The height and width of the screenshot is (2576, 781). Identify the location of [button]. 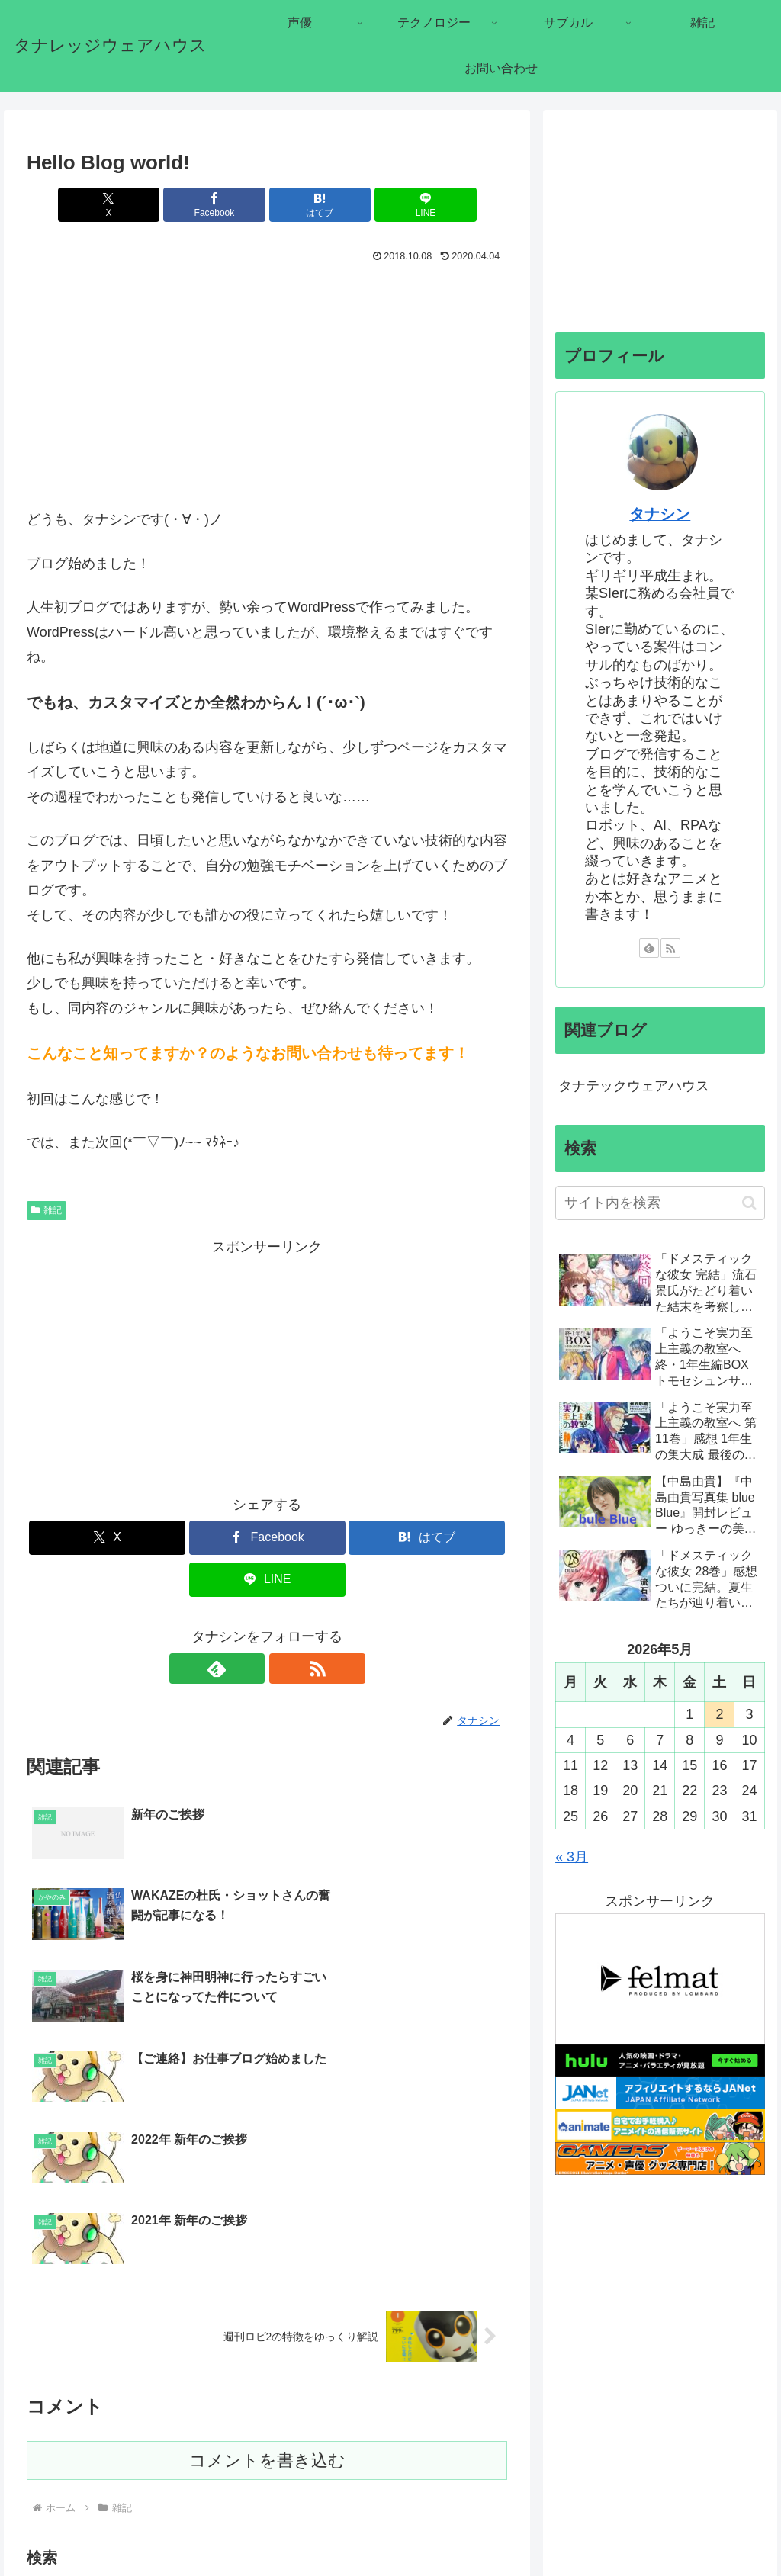
(491, 2400).